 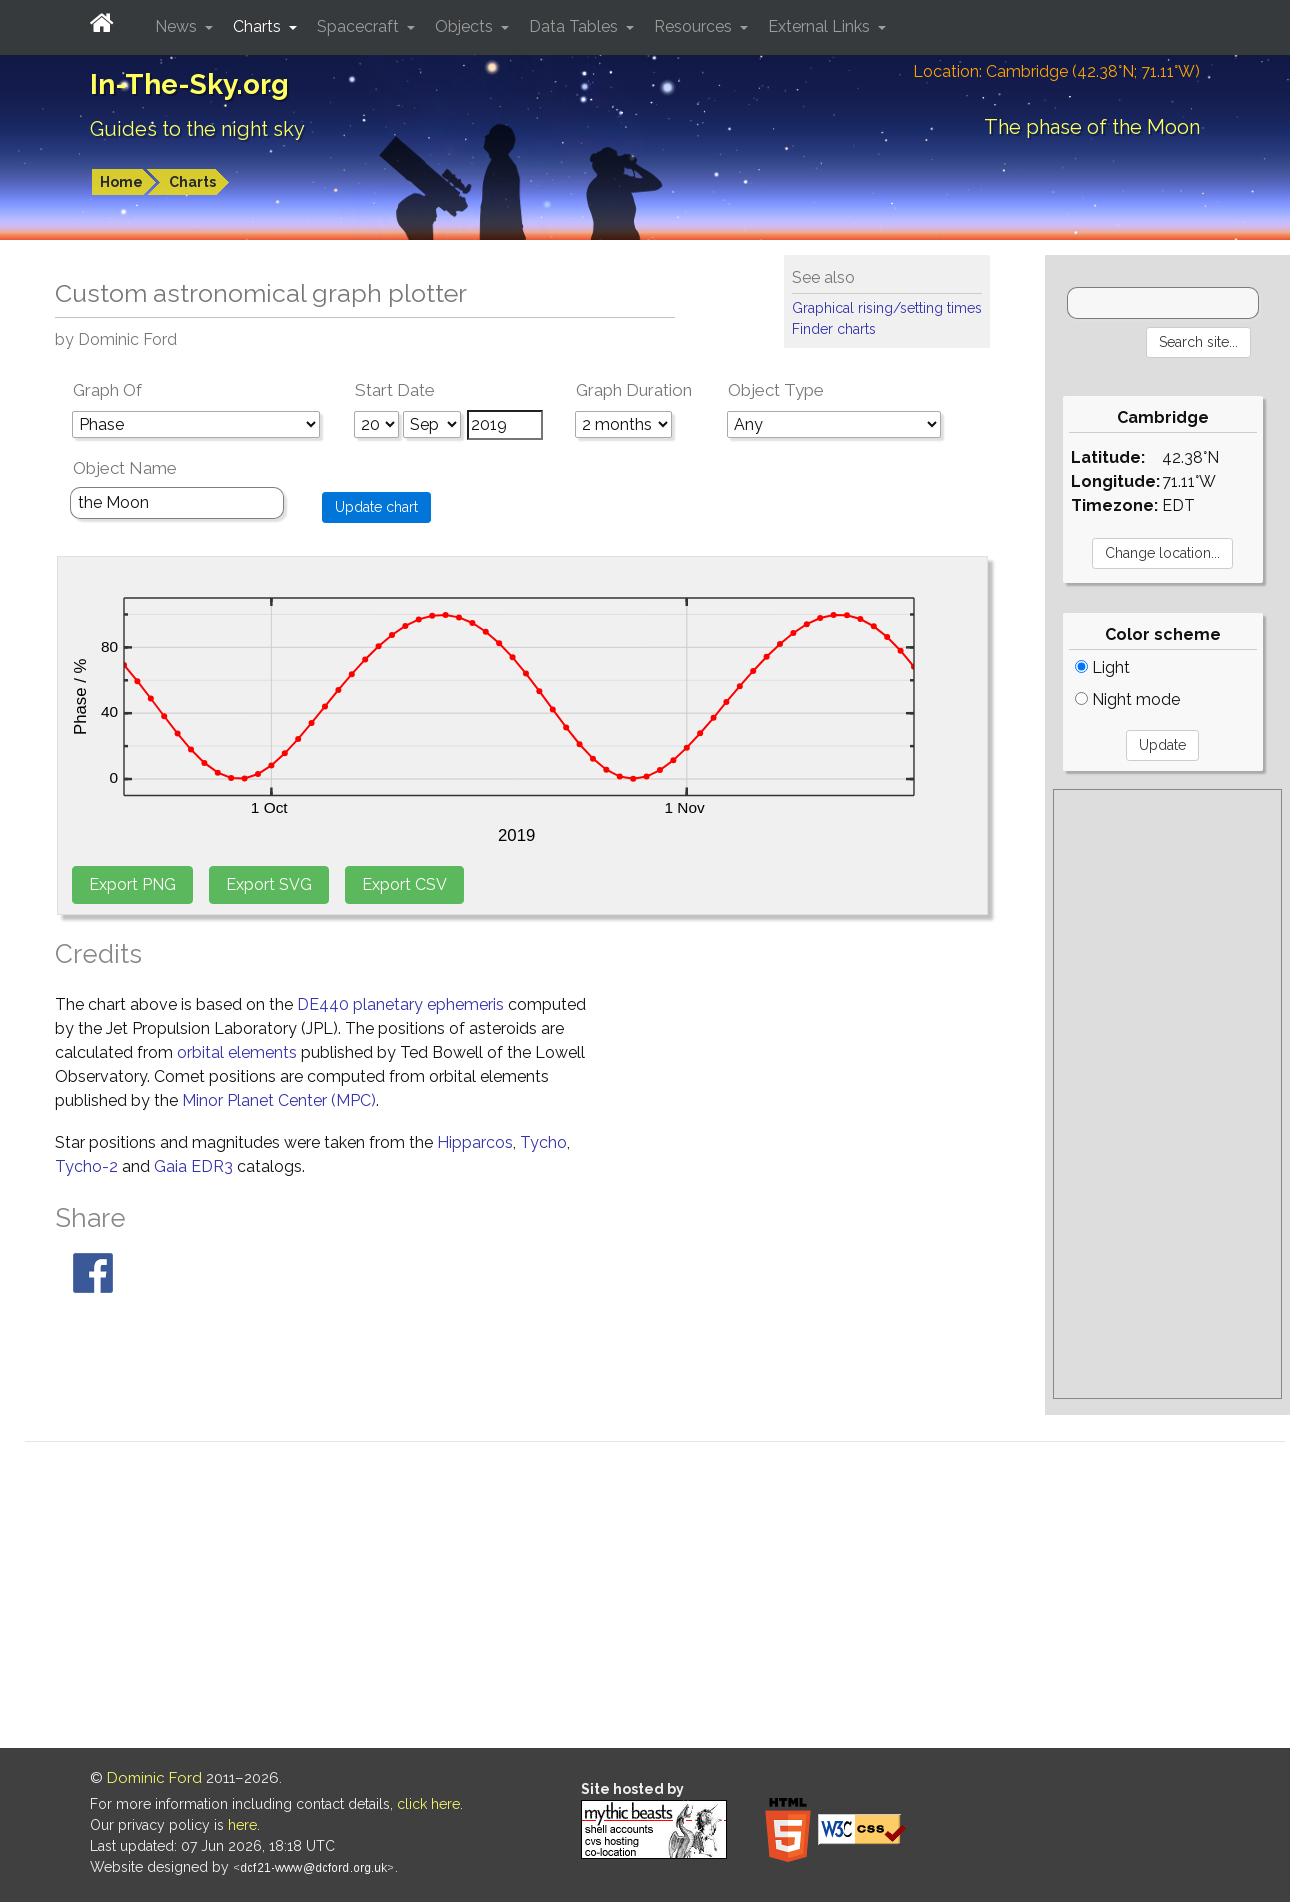 I want to click on Night mode, so click(x=1127, y=699).